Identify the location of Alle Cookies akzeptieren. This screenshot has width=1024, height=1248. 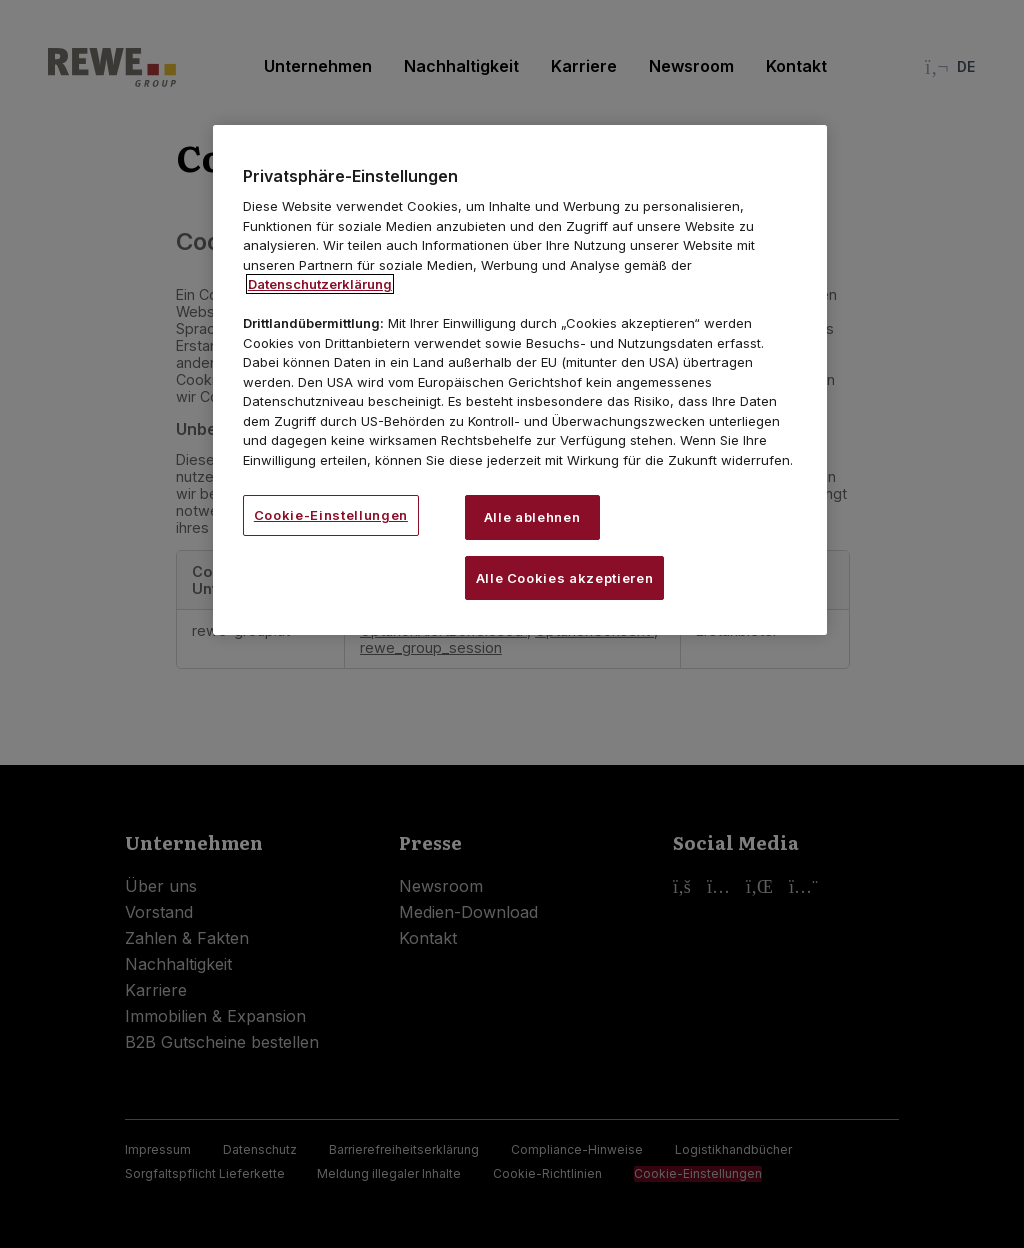
(565, 578).